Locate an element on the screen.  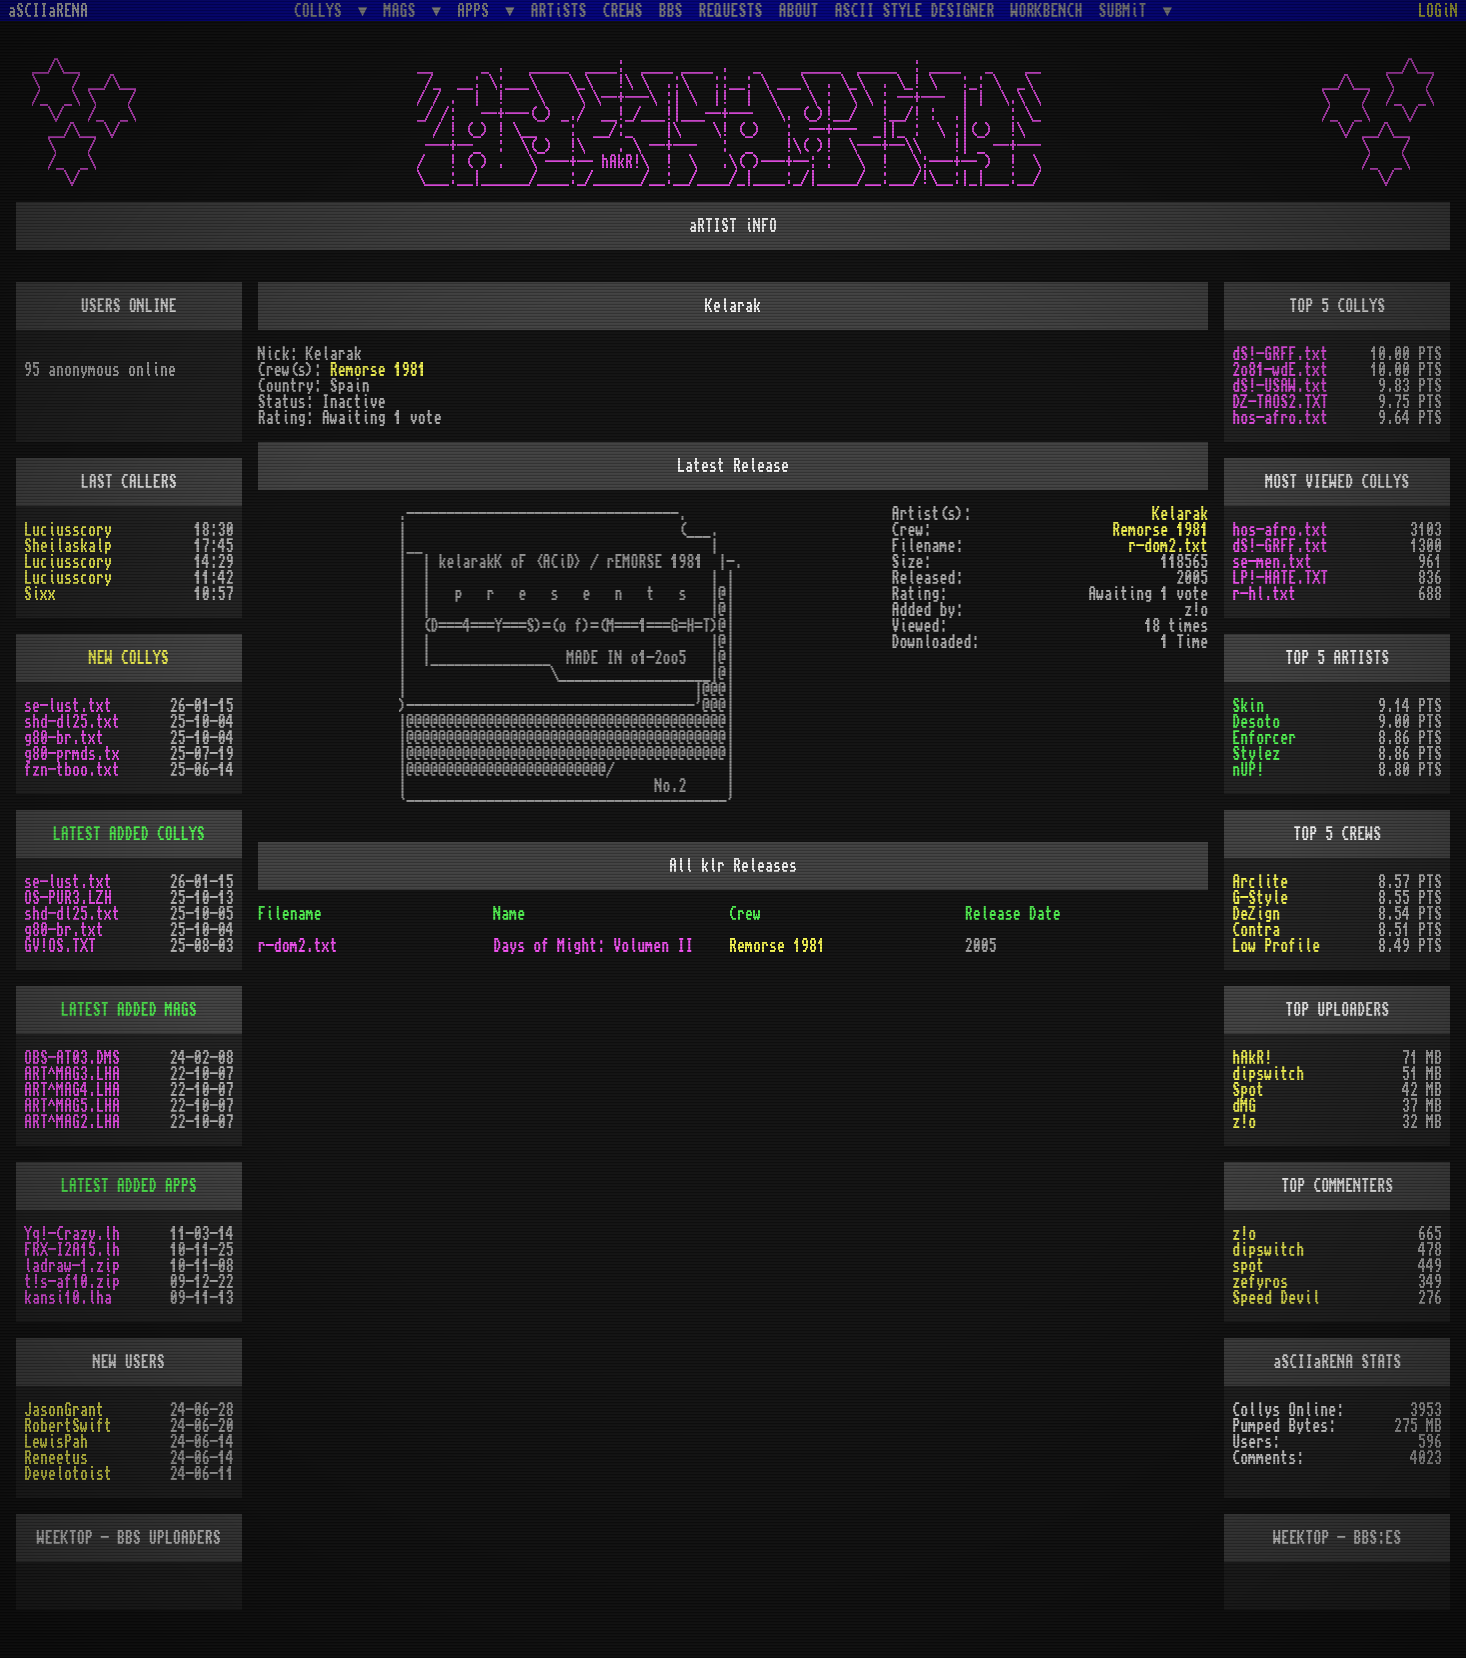
COLLYS is located at coordinates (322, 10).